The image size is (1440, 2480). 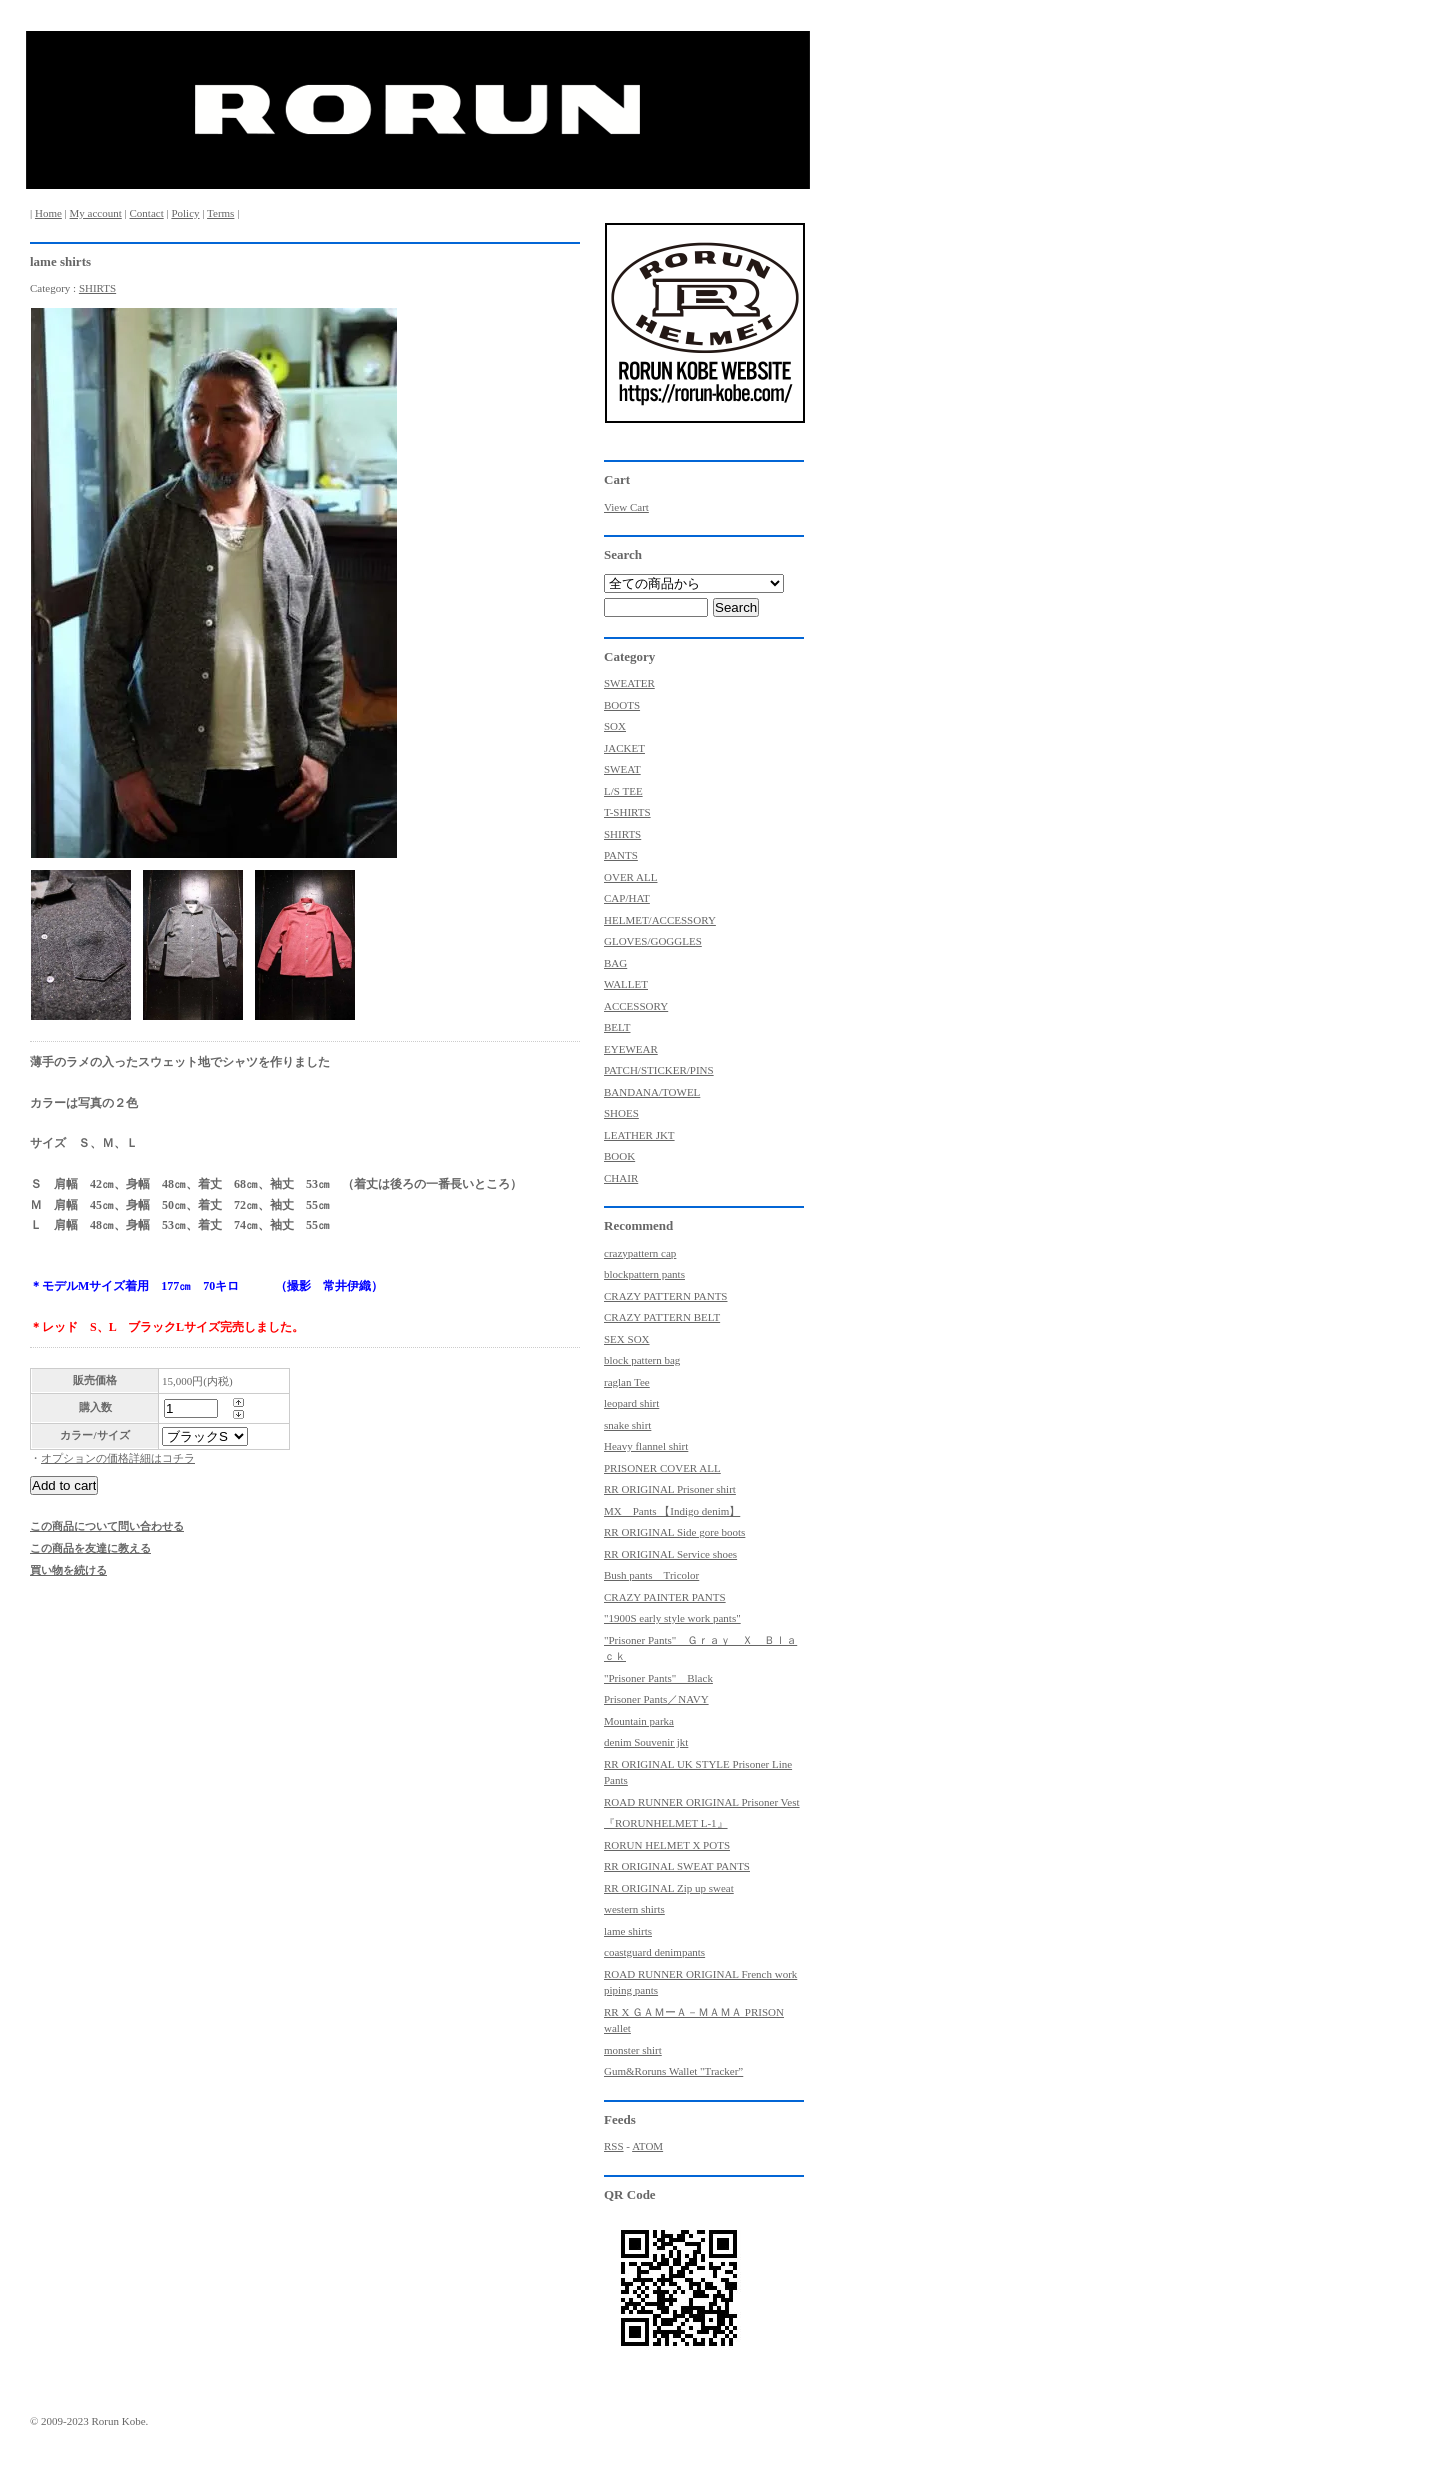 I want to click on snake shirt, so click(x=627, y=1425).